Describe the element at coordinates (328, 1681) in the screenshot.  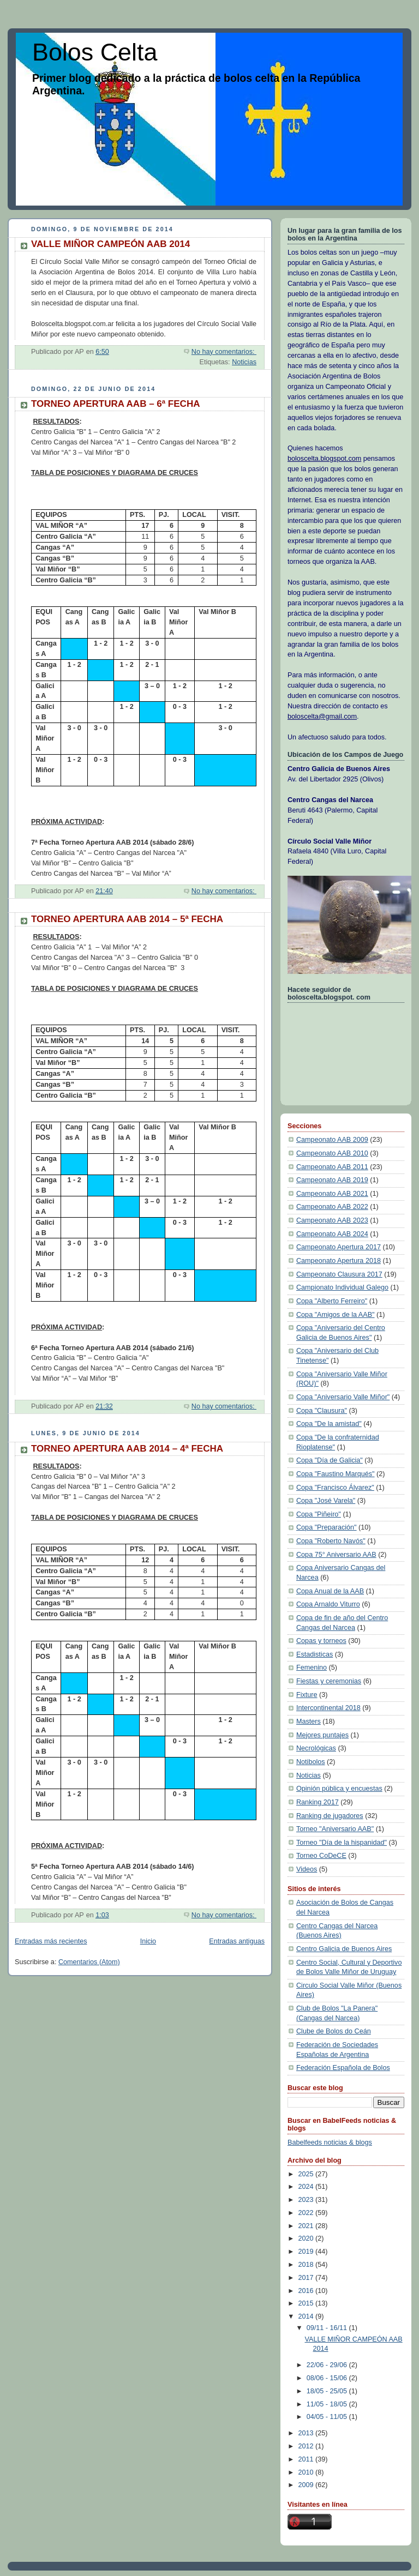
I see `Fiestas y ceremonias` at that location.